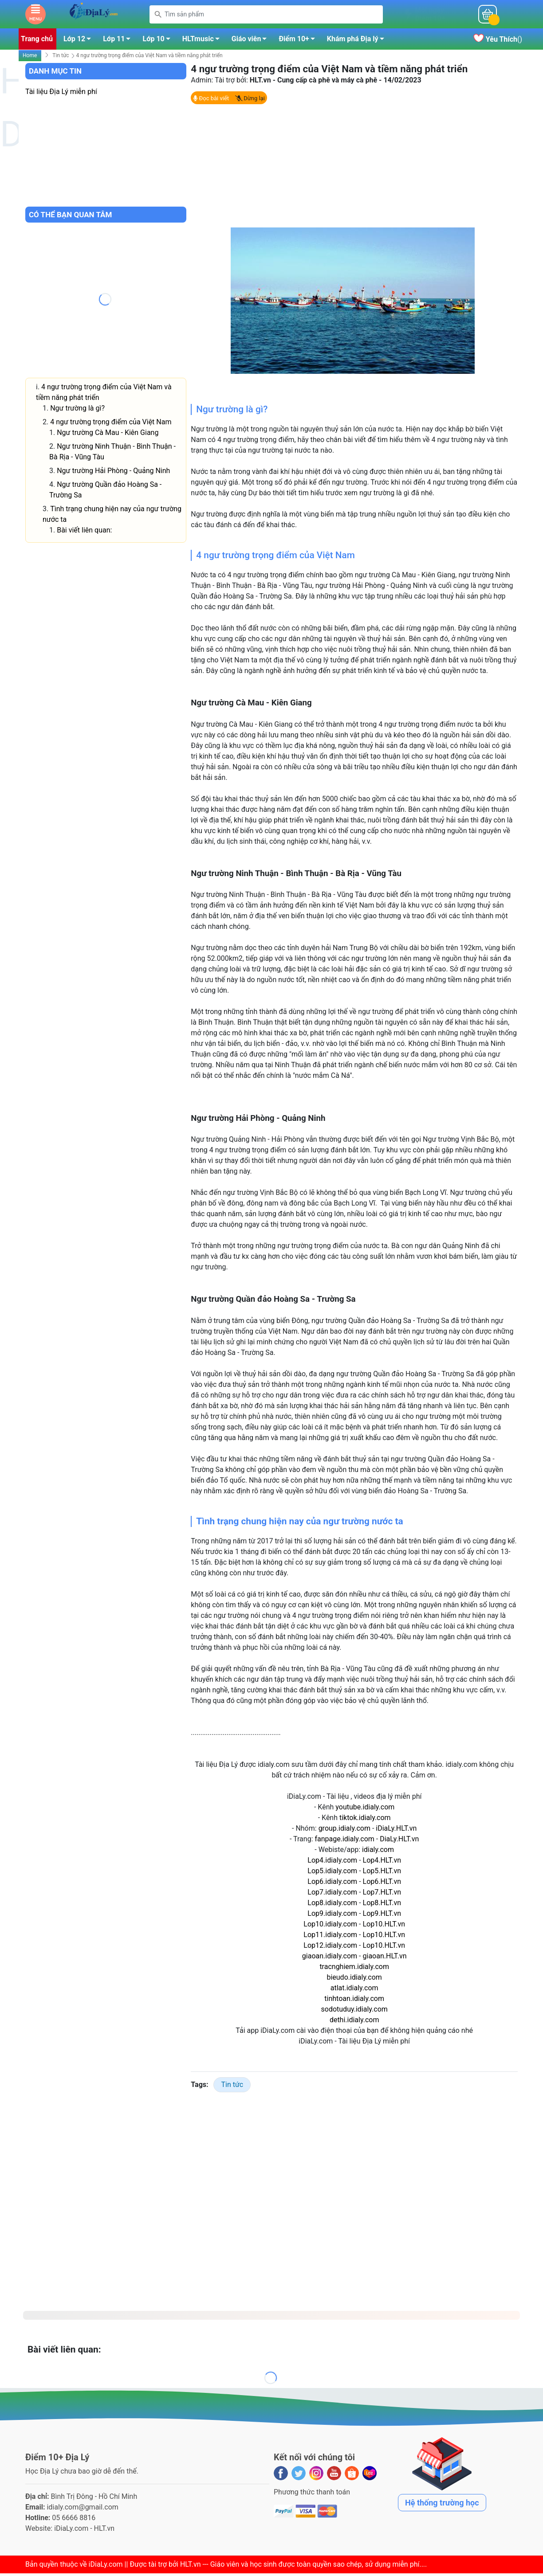 This screenshot has width=543, height=2576. Describe the element at coordinates (73, 2520) in the screenshot. I see `05 6666 8816` at that location.